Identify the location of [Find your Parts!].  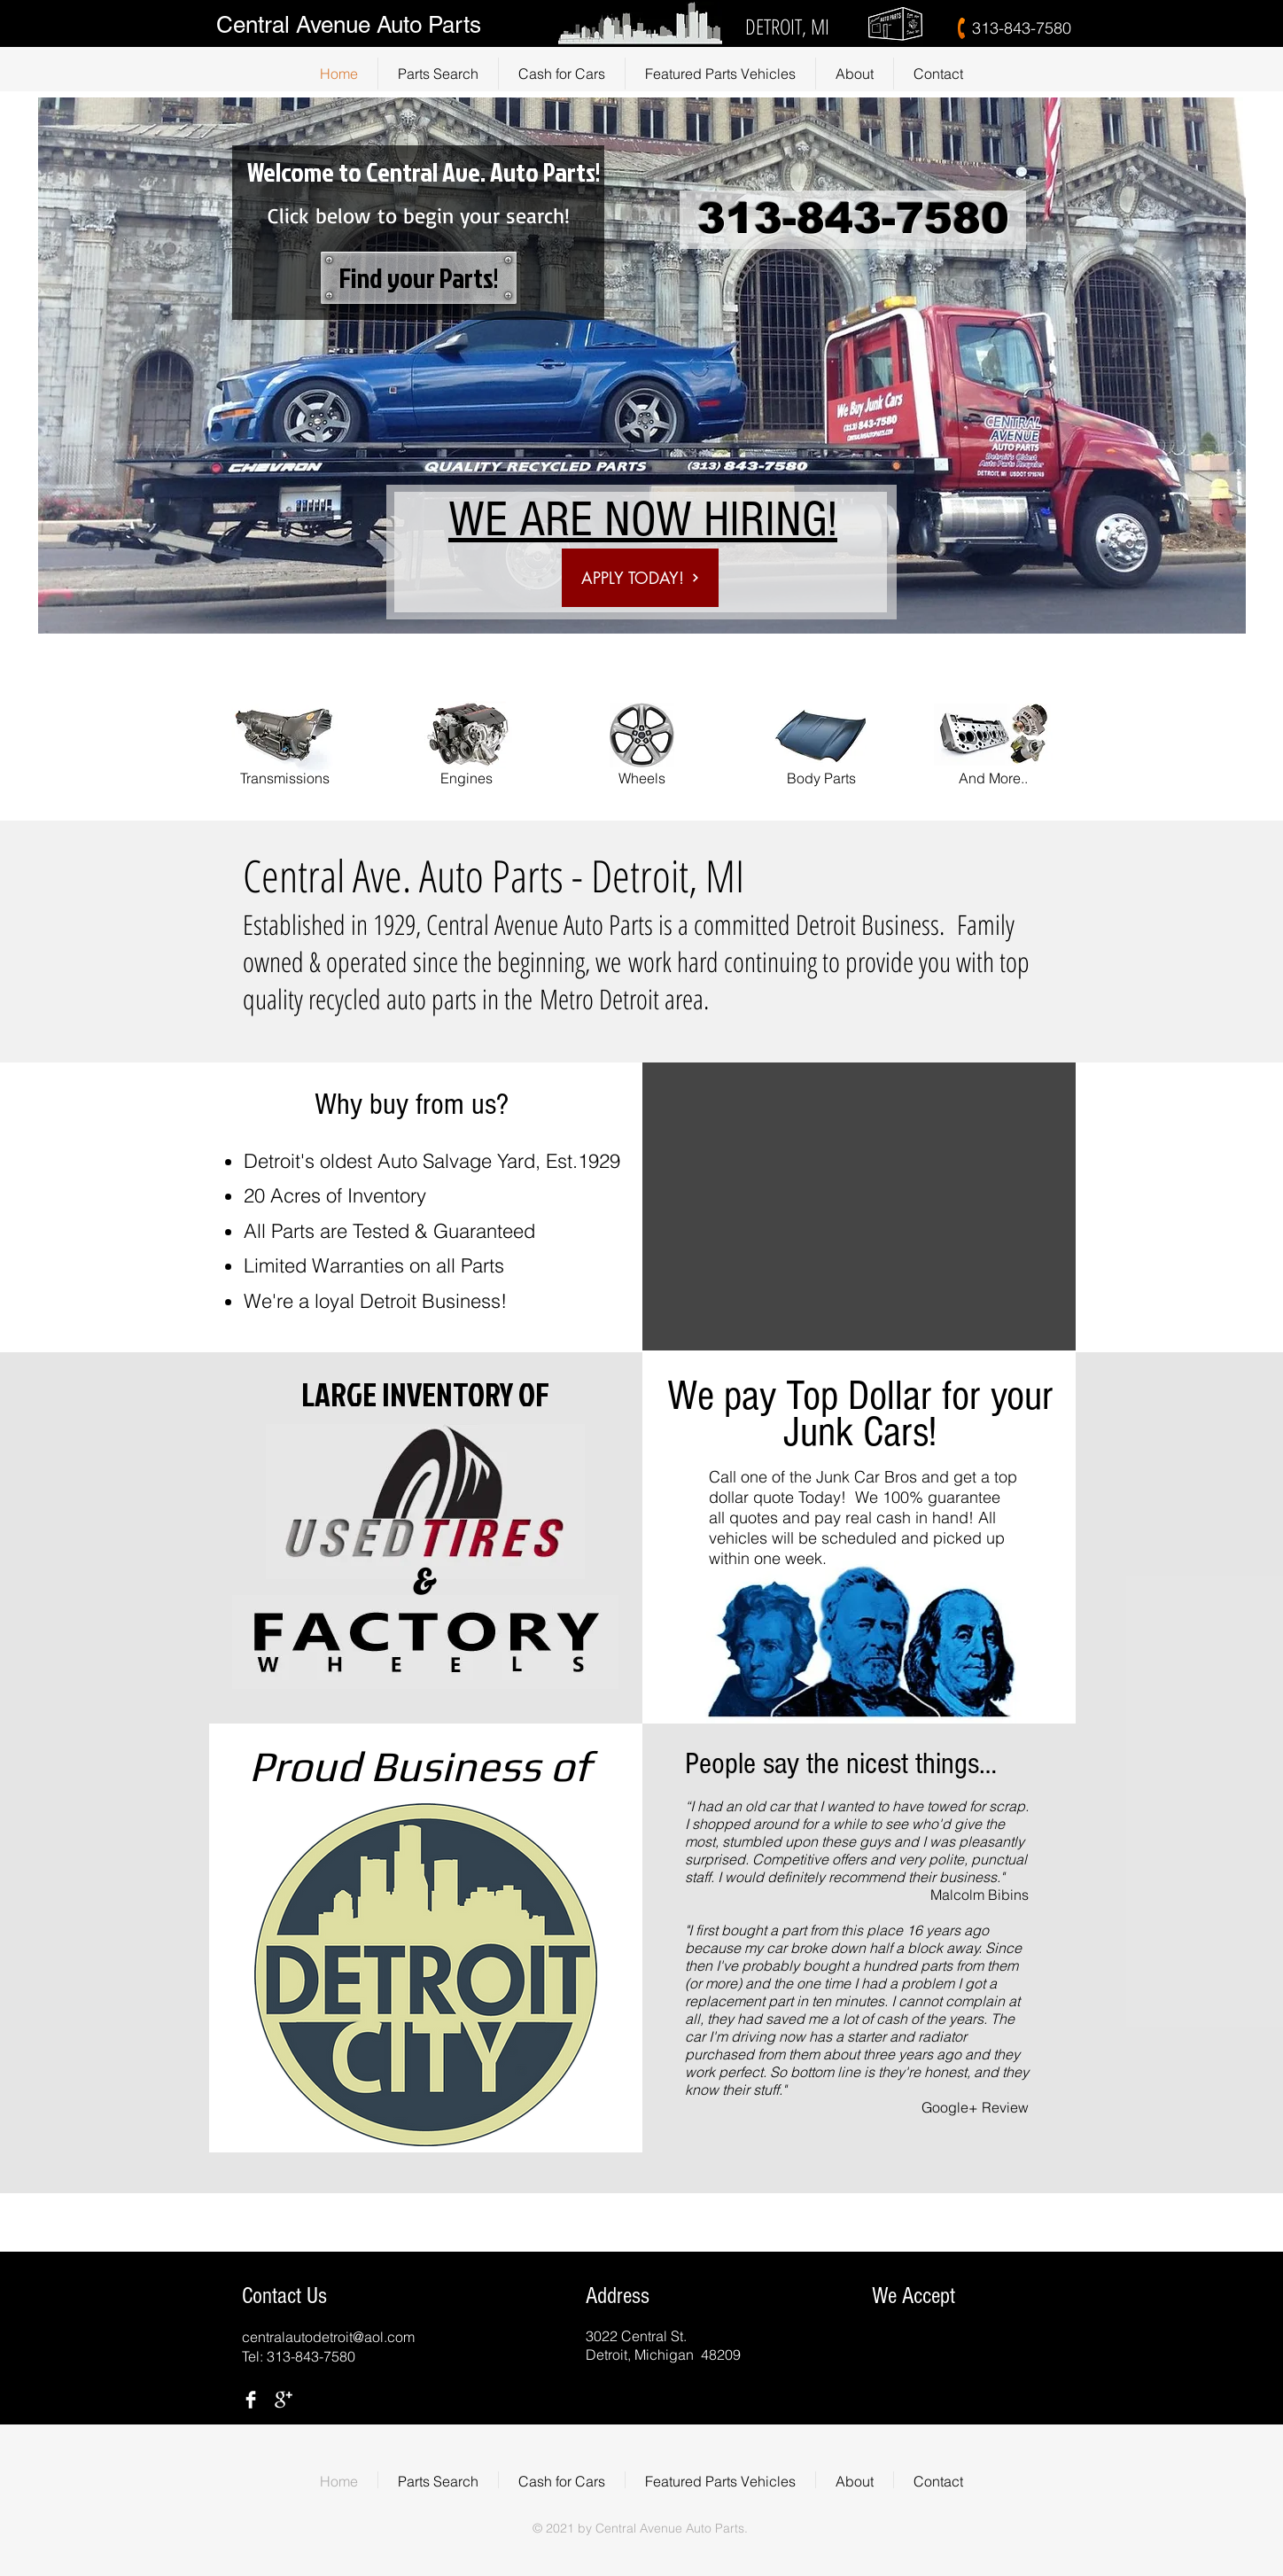
(419, 278).